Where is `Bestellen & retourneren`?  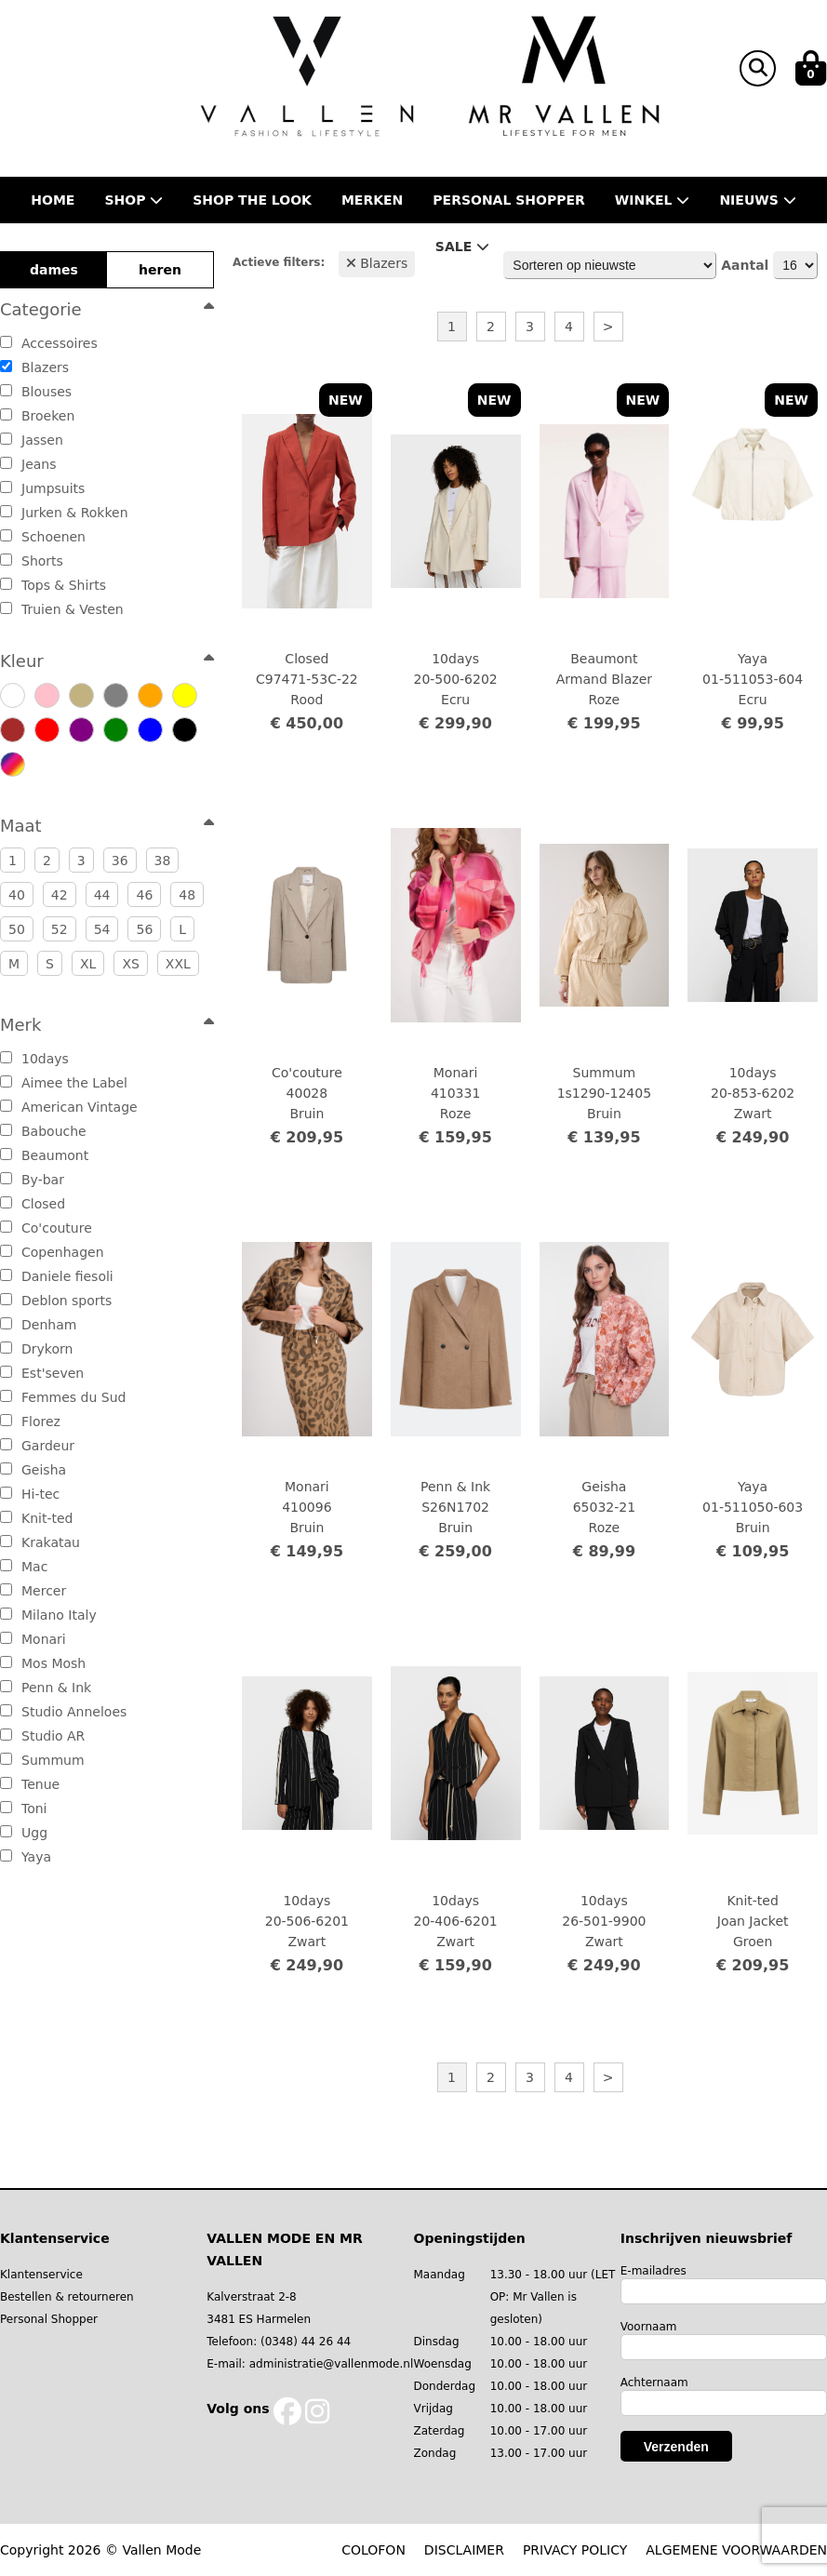 Bestellen & retourneren is located at coordinates (67, 2296).